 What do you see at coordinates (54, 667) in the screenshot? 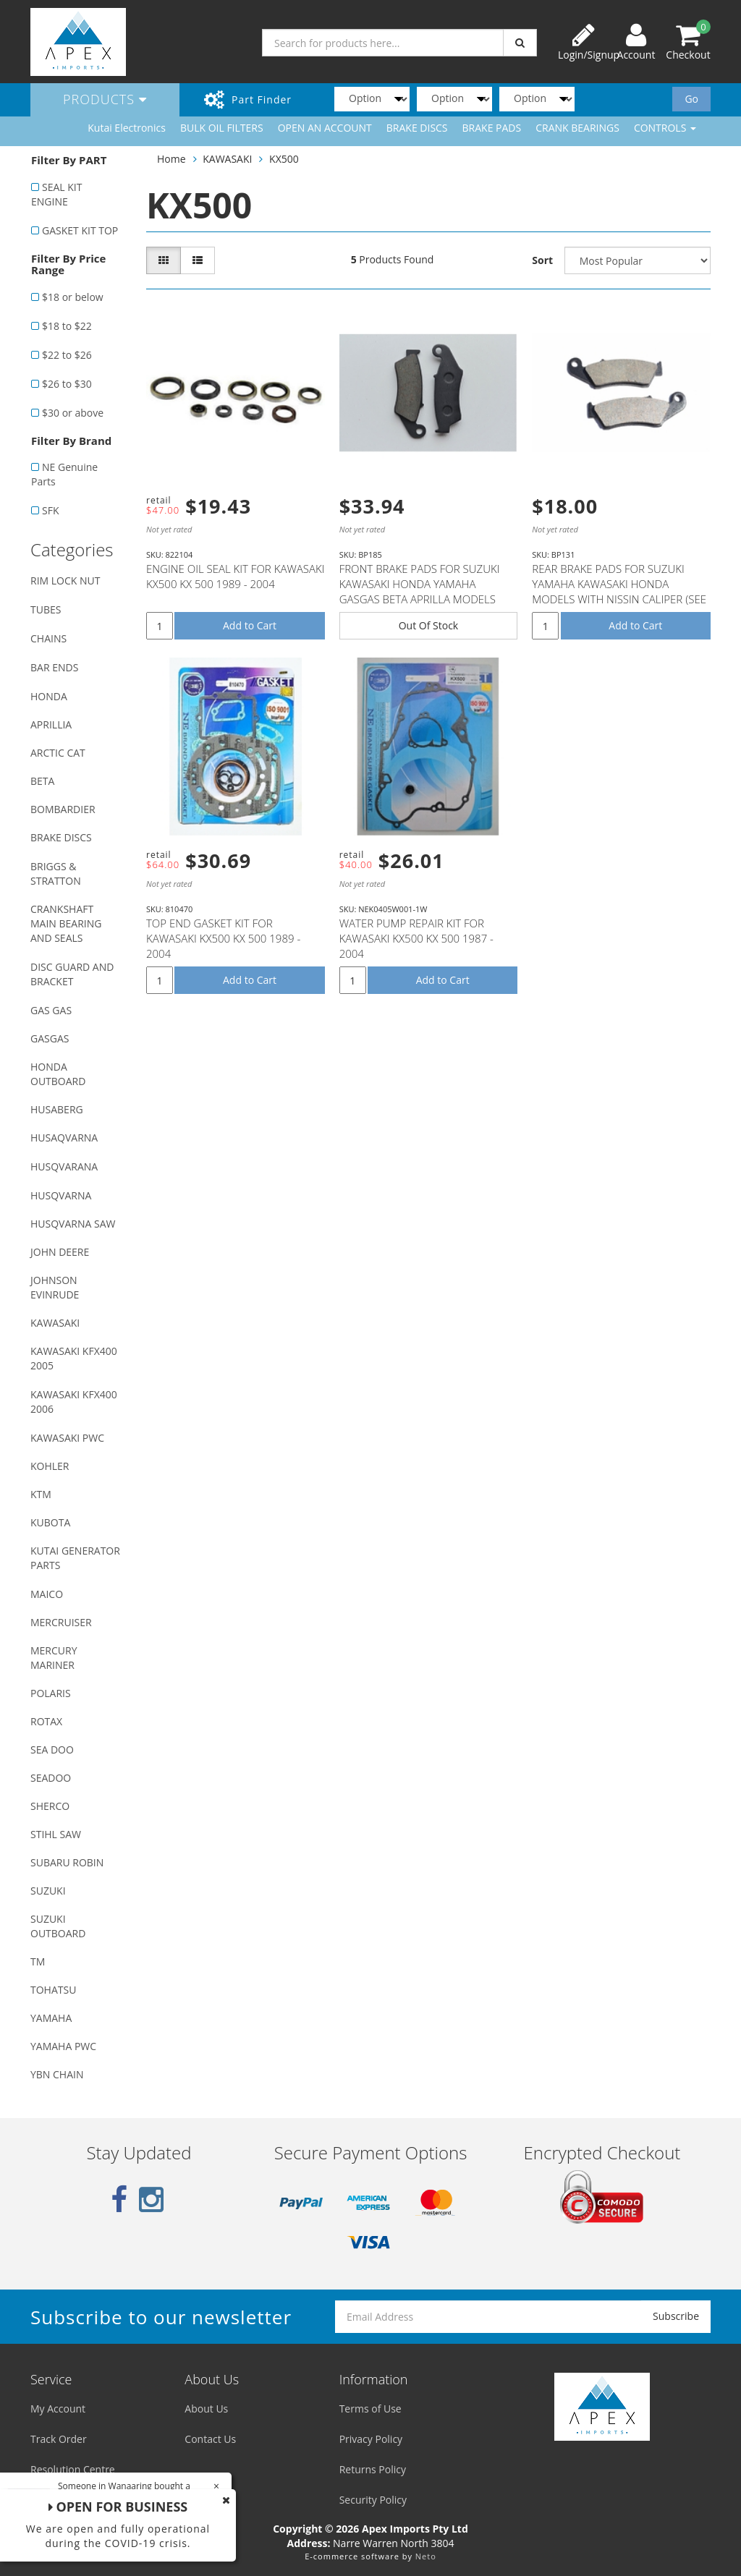
I see `BAR ENDS` at bounding box center [54, 667].